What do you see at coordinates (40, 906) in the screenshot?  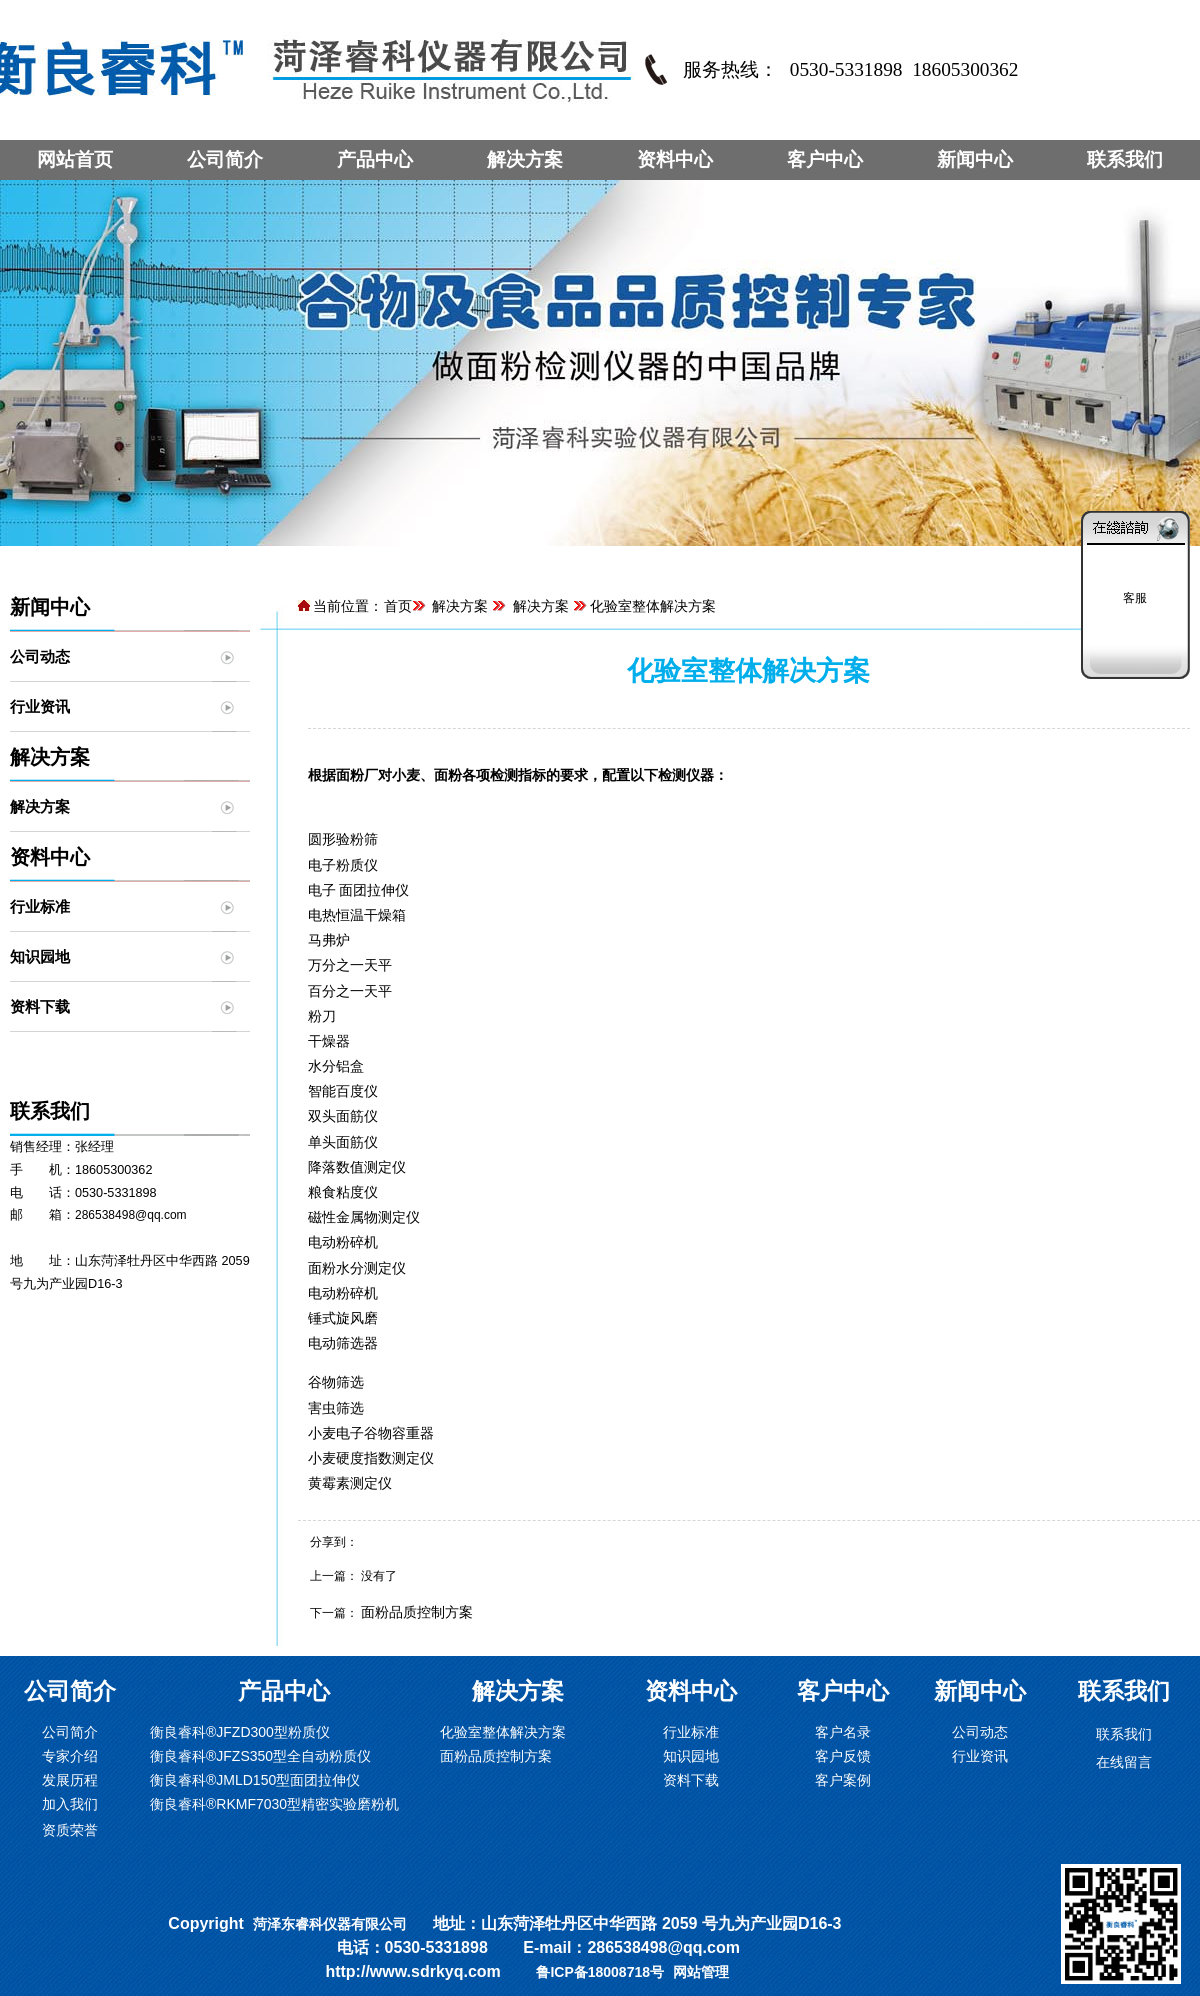 I see `行业标准` at bounding box center [40, 906].